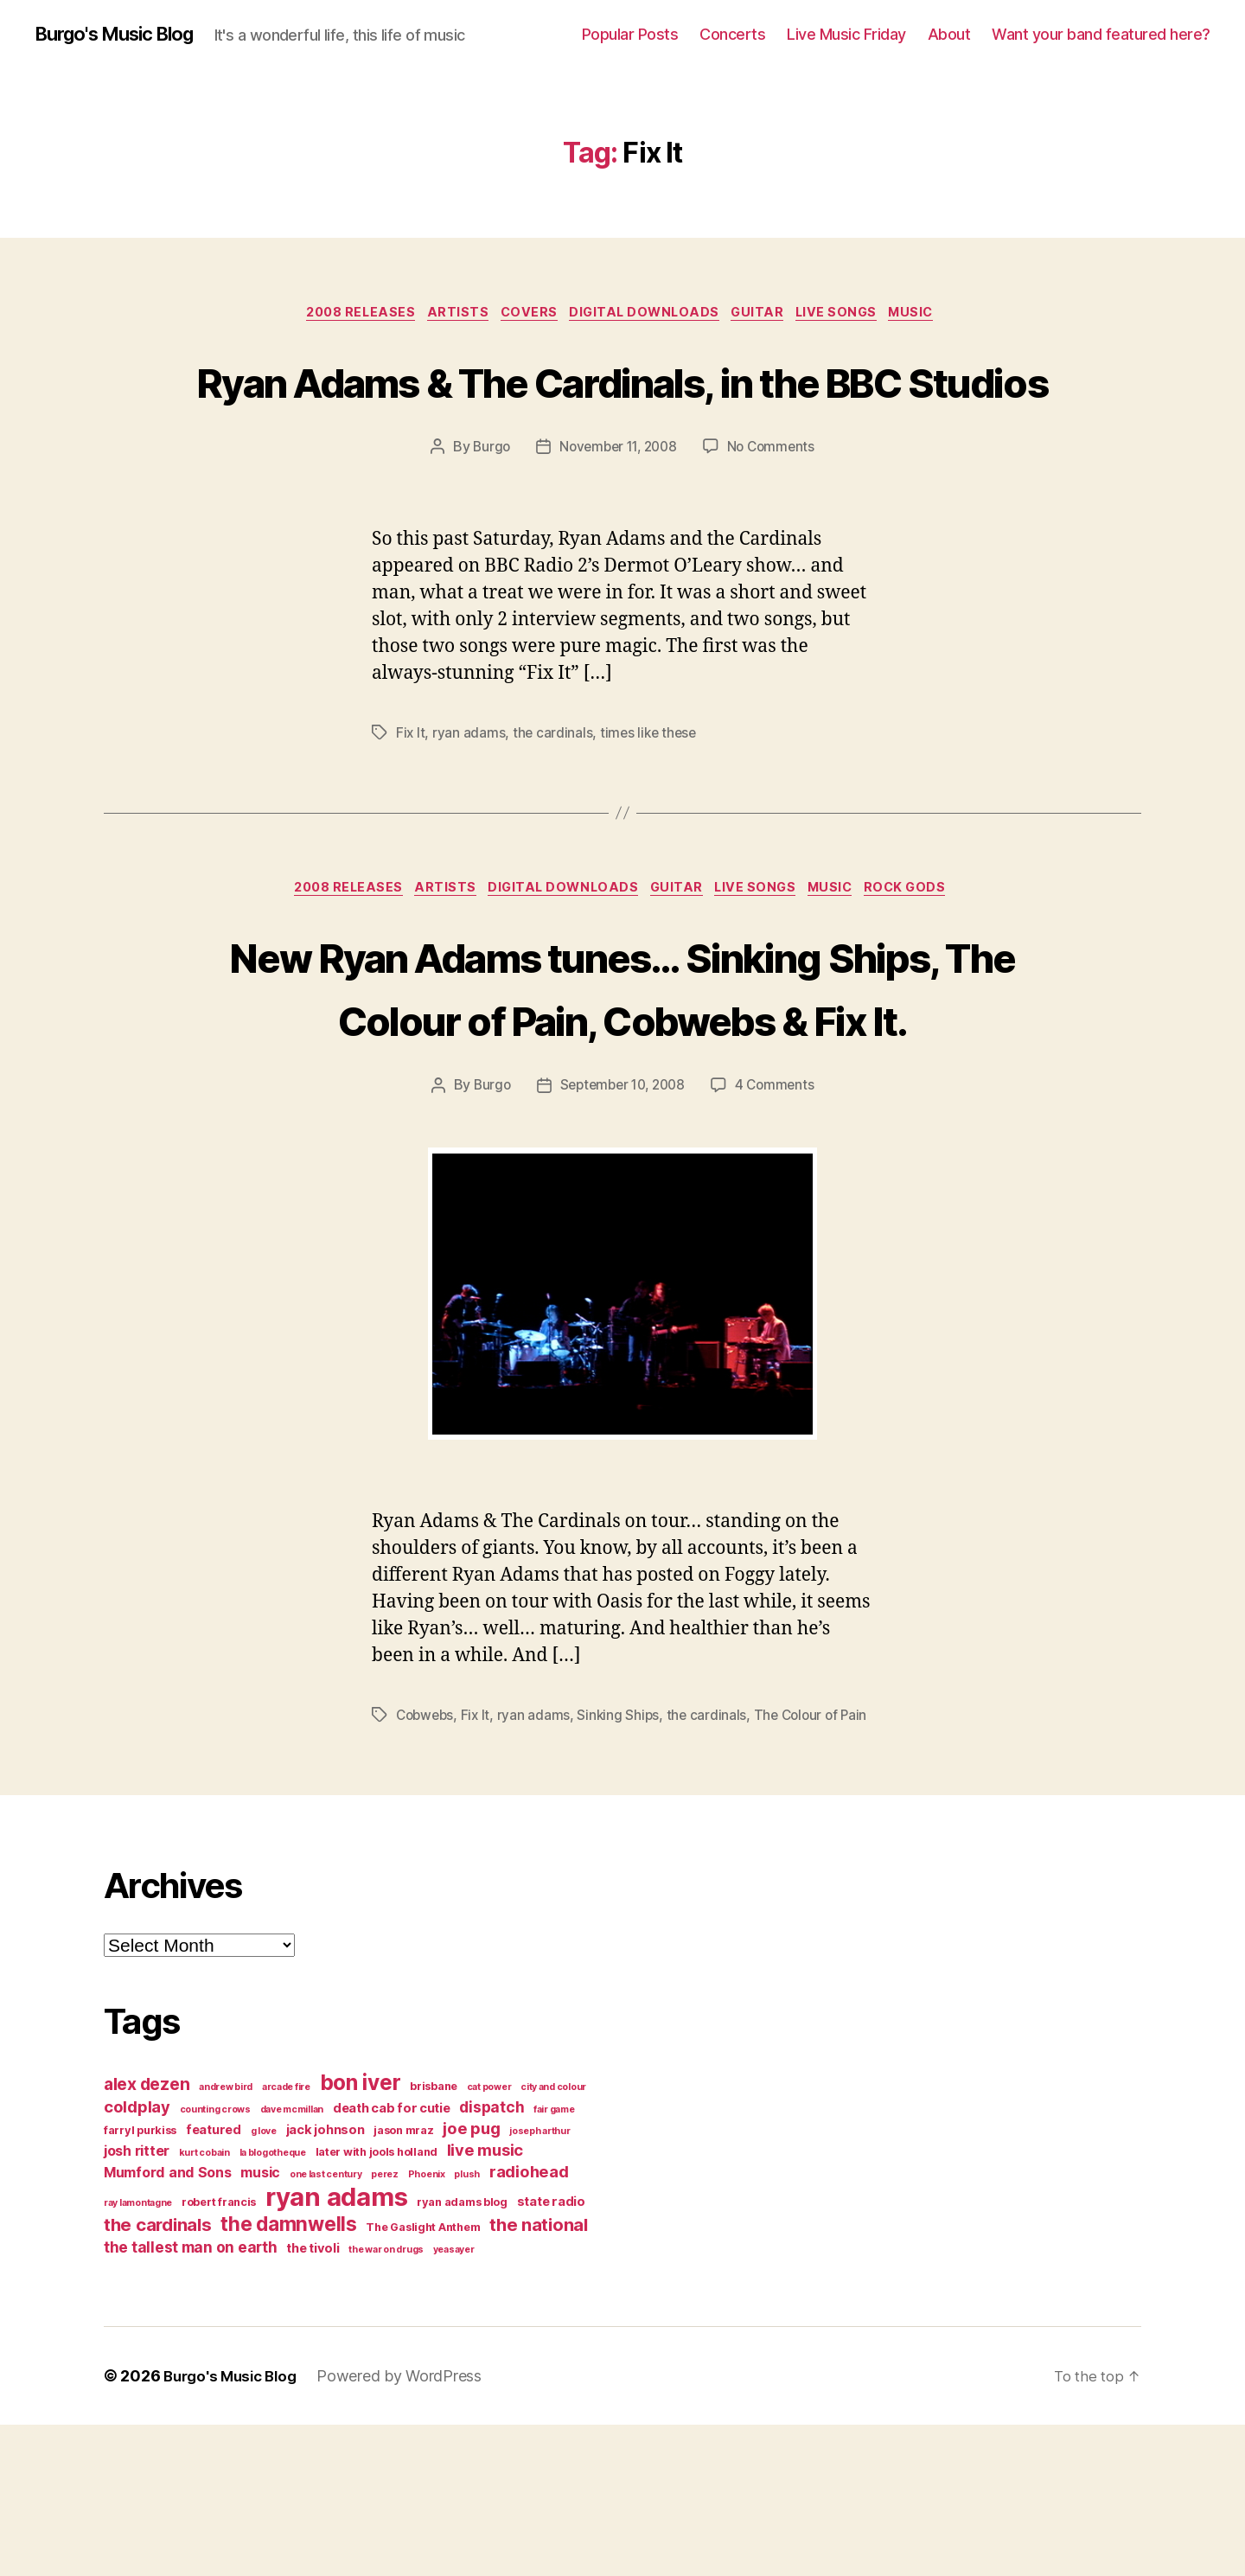 Image resolution: width=1245 pixels, height=2576 pixels. What do you see at coordinates (854, 315) in the screenshot?
I see `live songs` at bounding box center [854, 315].